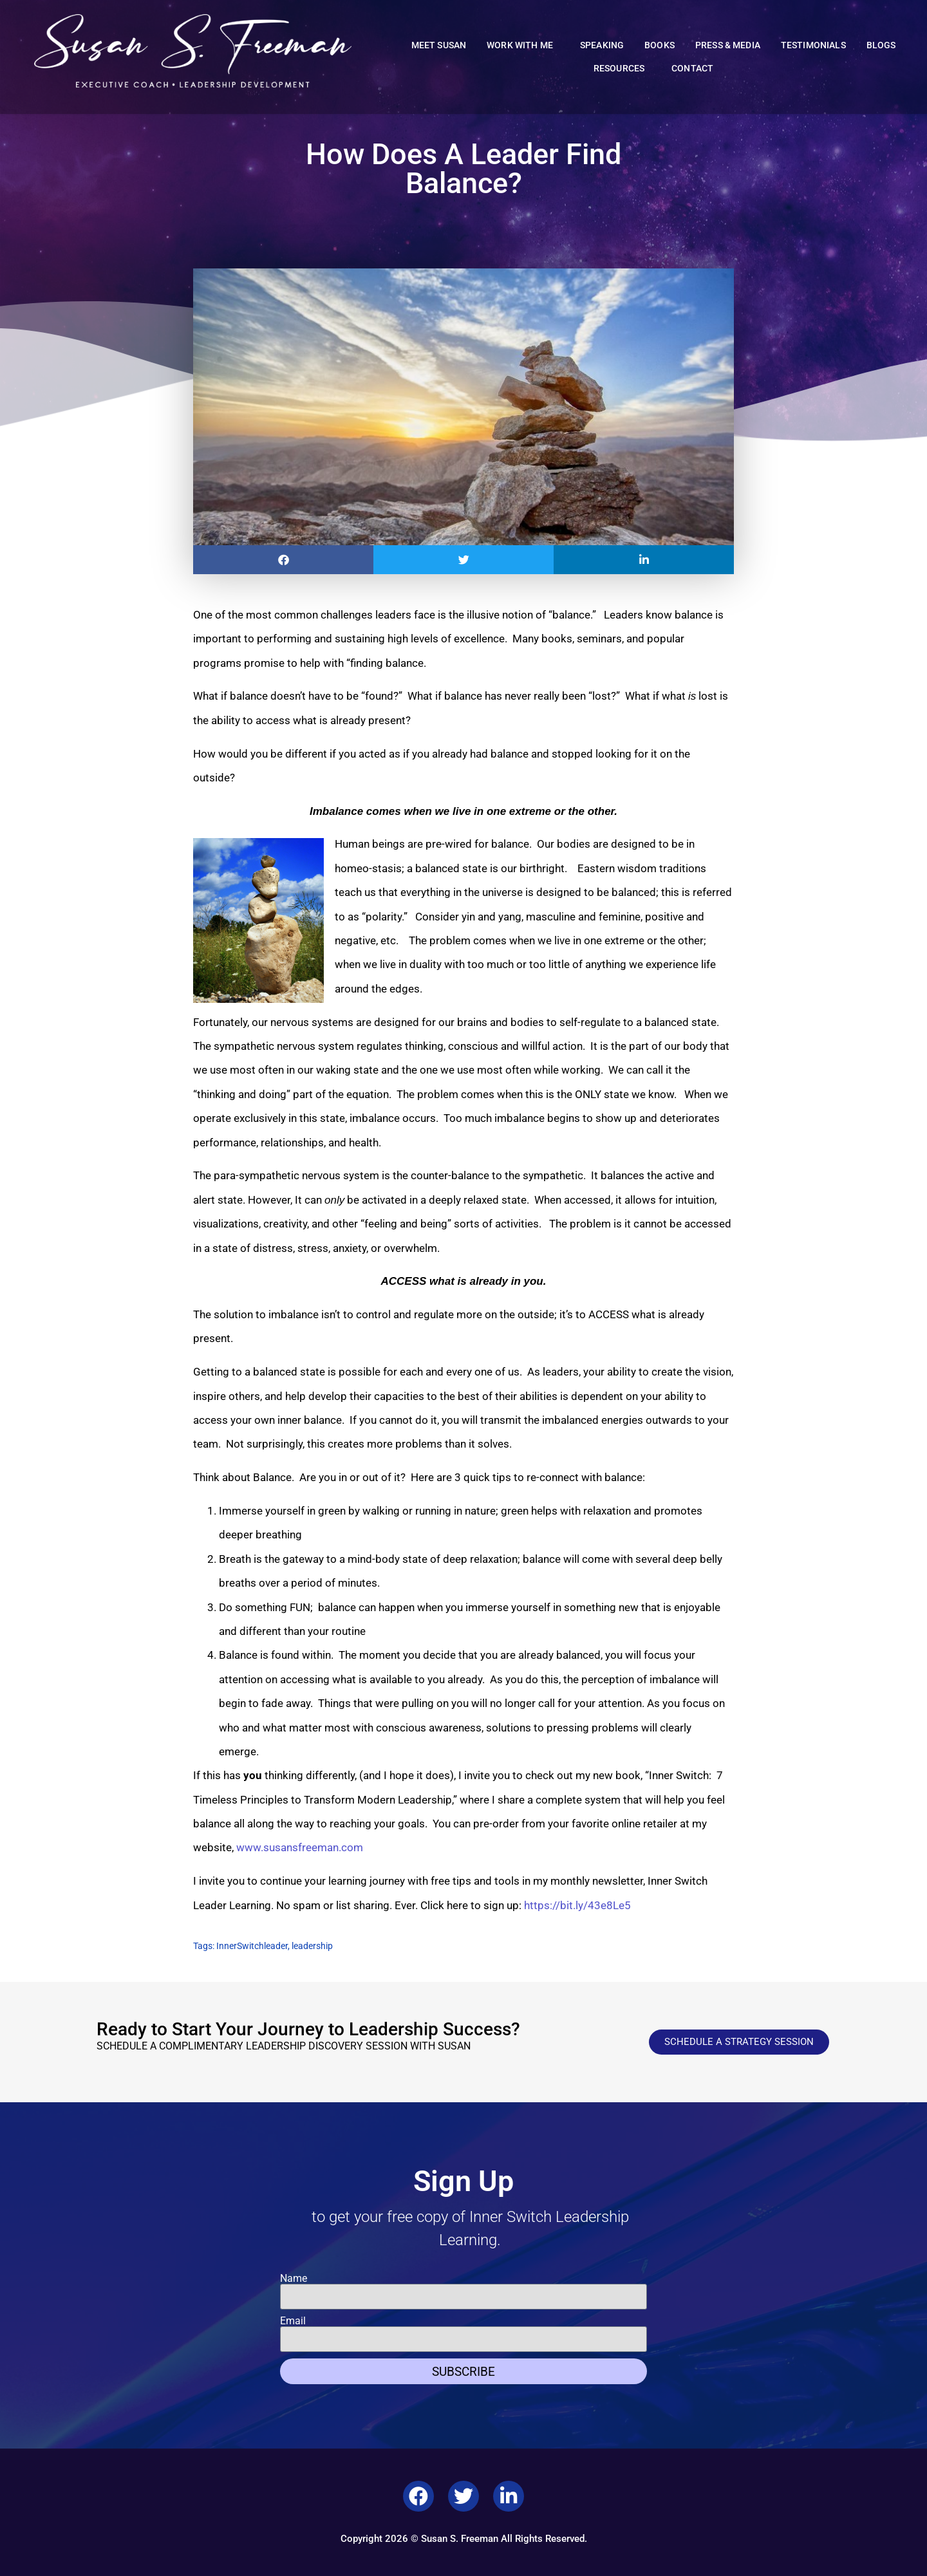 The width and height of the screenshot is (927, 2576). I want to click on www.susansfreeman.com, so click(299, 1847).